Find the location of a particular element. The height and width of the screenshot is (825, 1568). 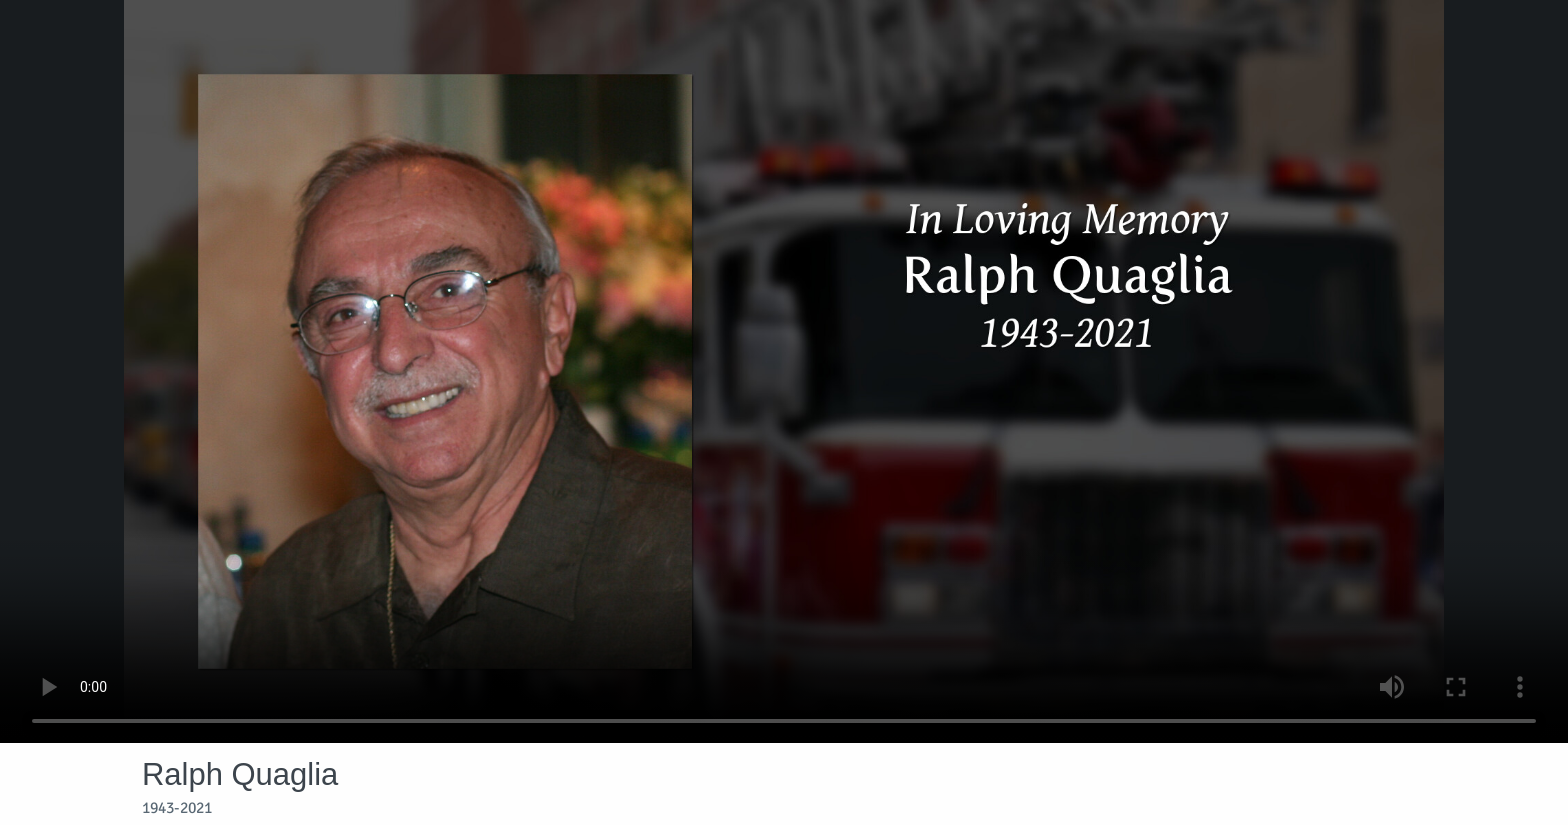

Your browser does not support video embedded in HTML5. is located at coordinates (784, 371).